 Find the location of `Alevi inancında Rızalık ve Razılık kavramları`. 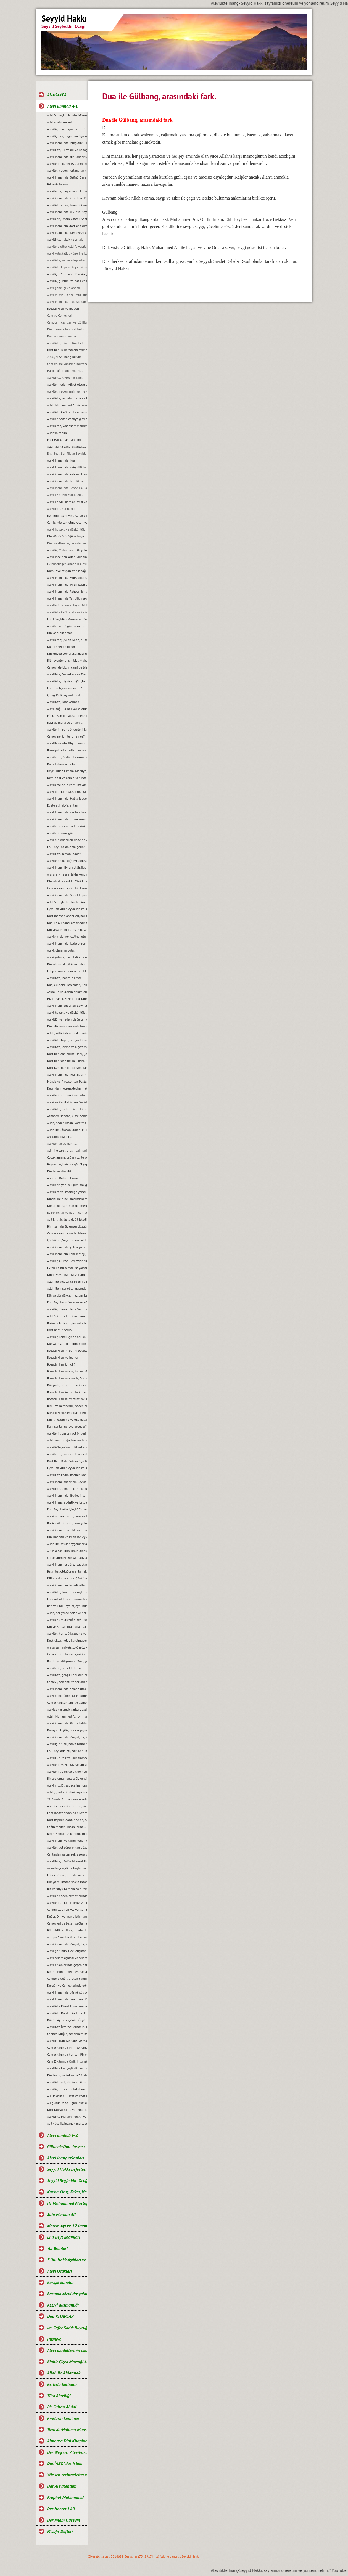

Alevi inancında Rızalık ve Razılık kavramları is located at coordinates (67, 198).